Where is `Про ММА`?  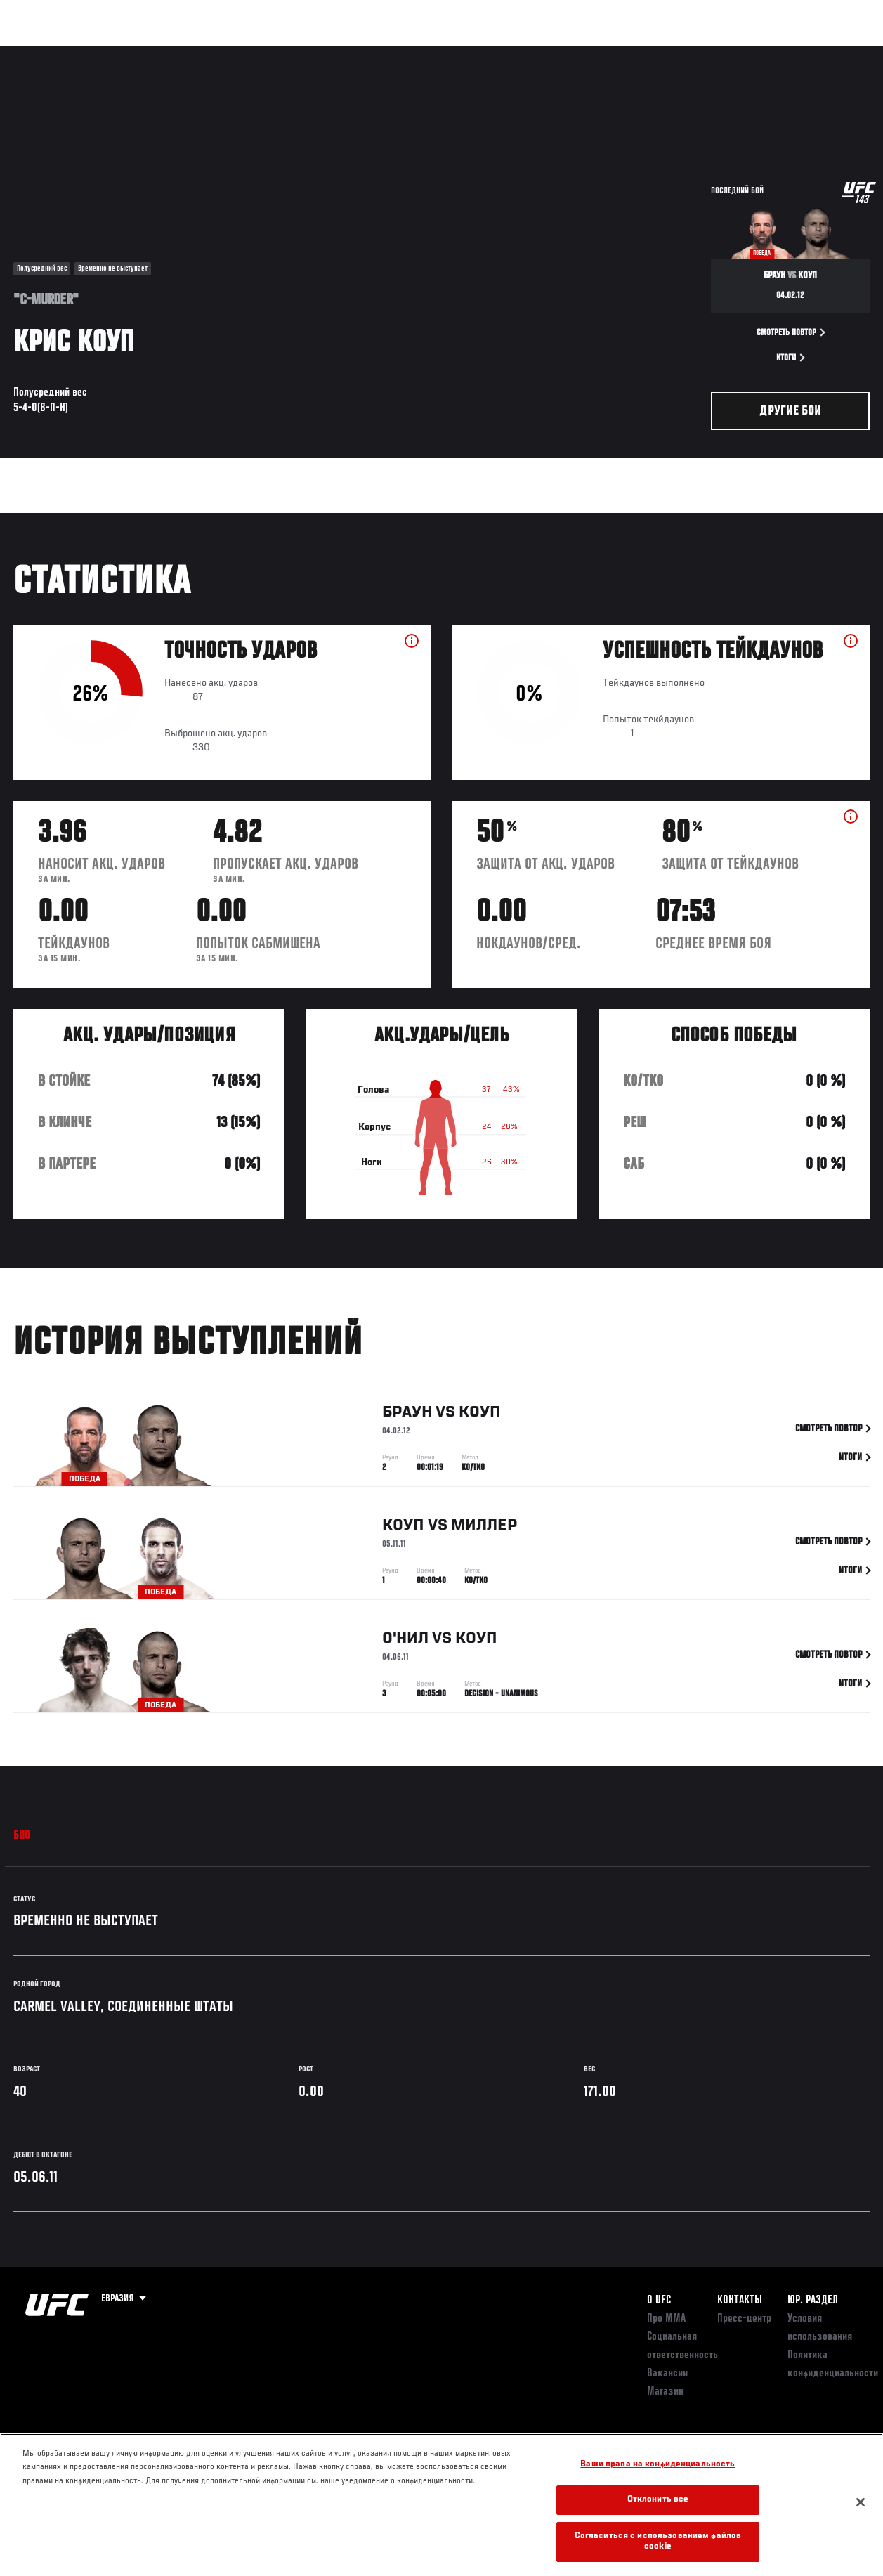 Про ММА is located at coordinates (666, 2318).